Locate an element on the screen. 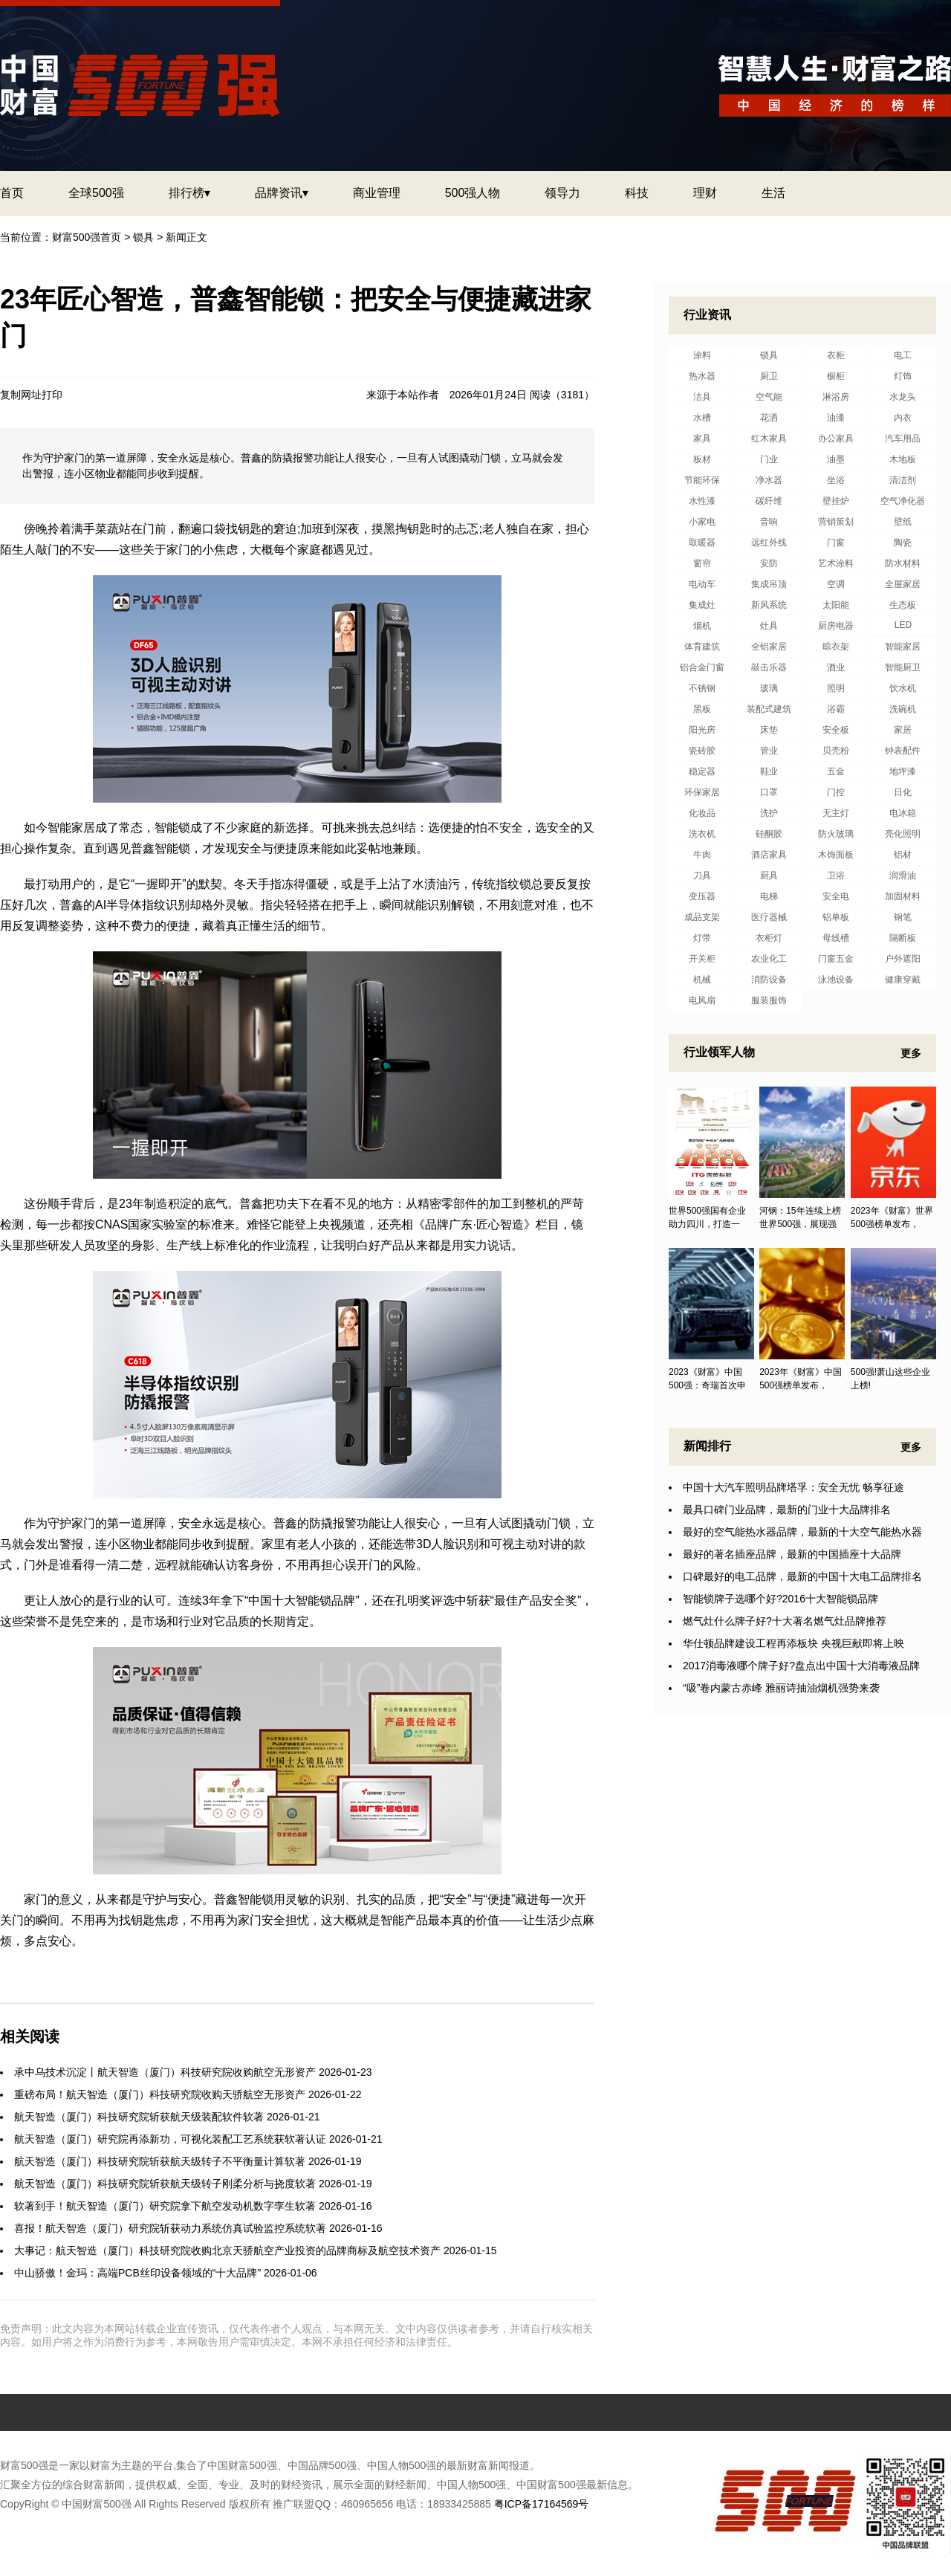 The width and height of the screenshot is (951, 2576). 黑板 is located at coordinates (702, 709).